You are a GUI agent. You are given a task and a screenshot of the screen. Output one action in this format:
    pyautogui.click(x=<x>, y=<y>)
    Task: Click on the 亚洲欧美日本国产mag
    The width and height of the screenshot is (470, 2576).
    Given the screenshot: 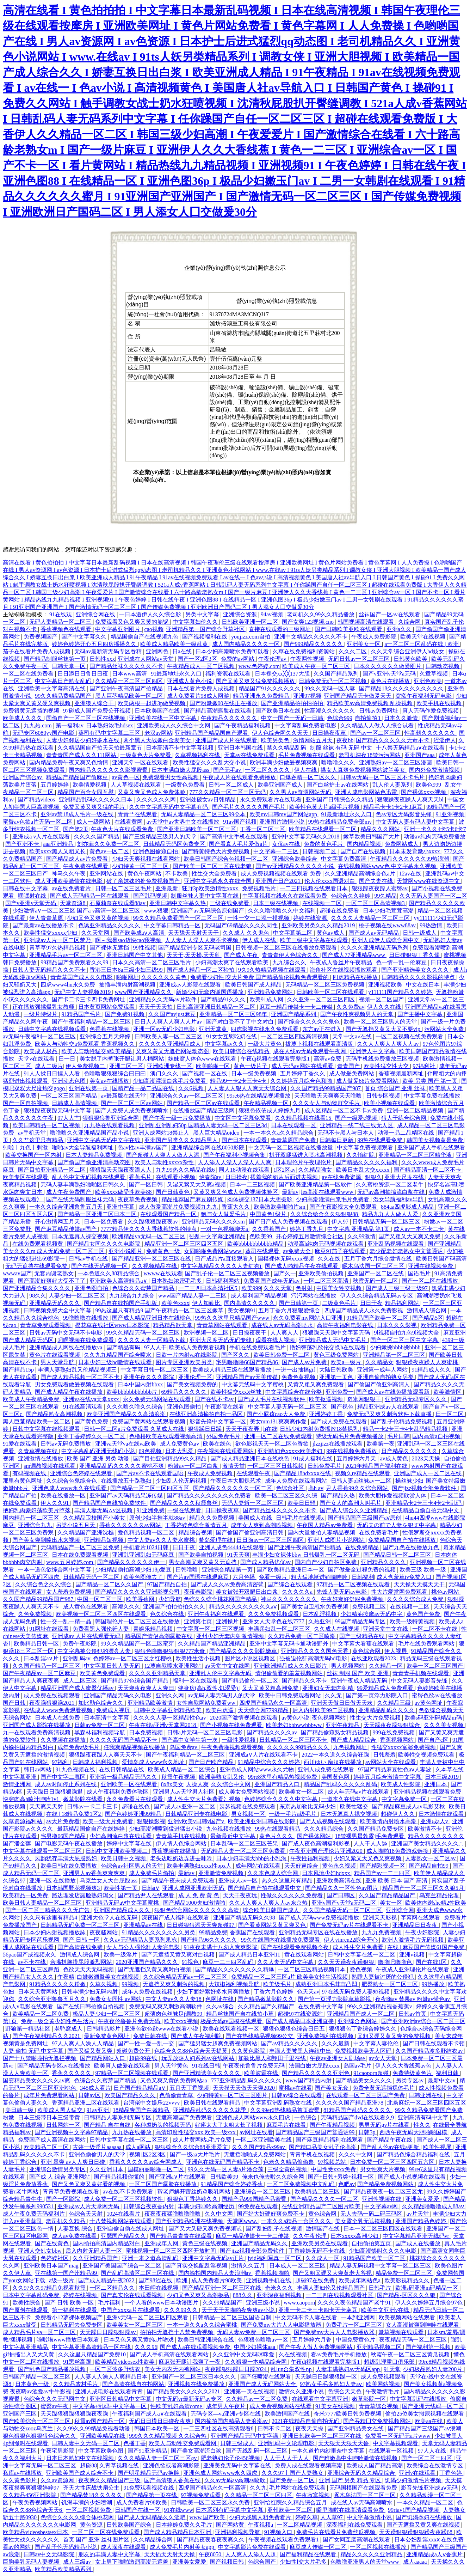 What is the action you would take?
    pyautogui.click(x=52, y=2266)
    